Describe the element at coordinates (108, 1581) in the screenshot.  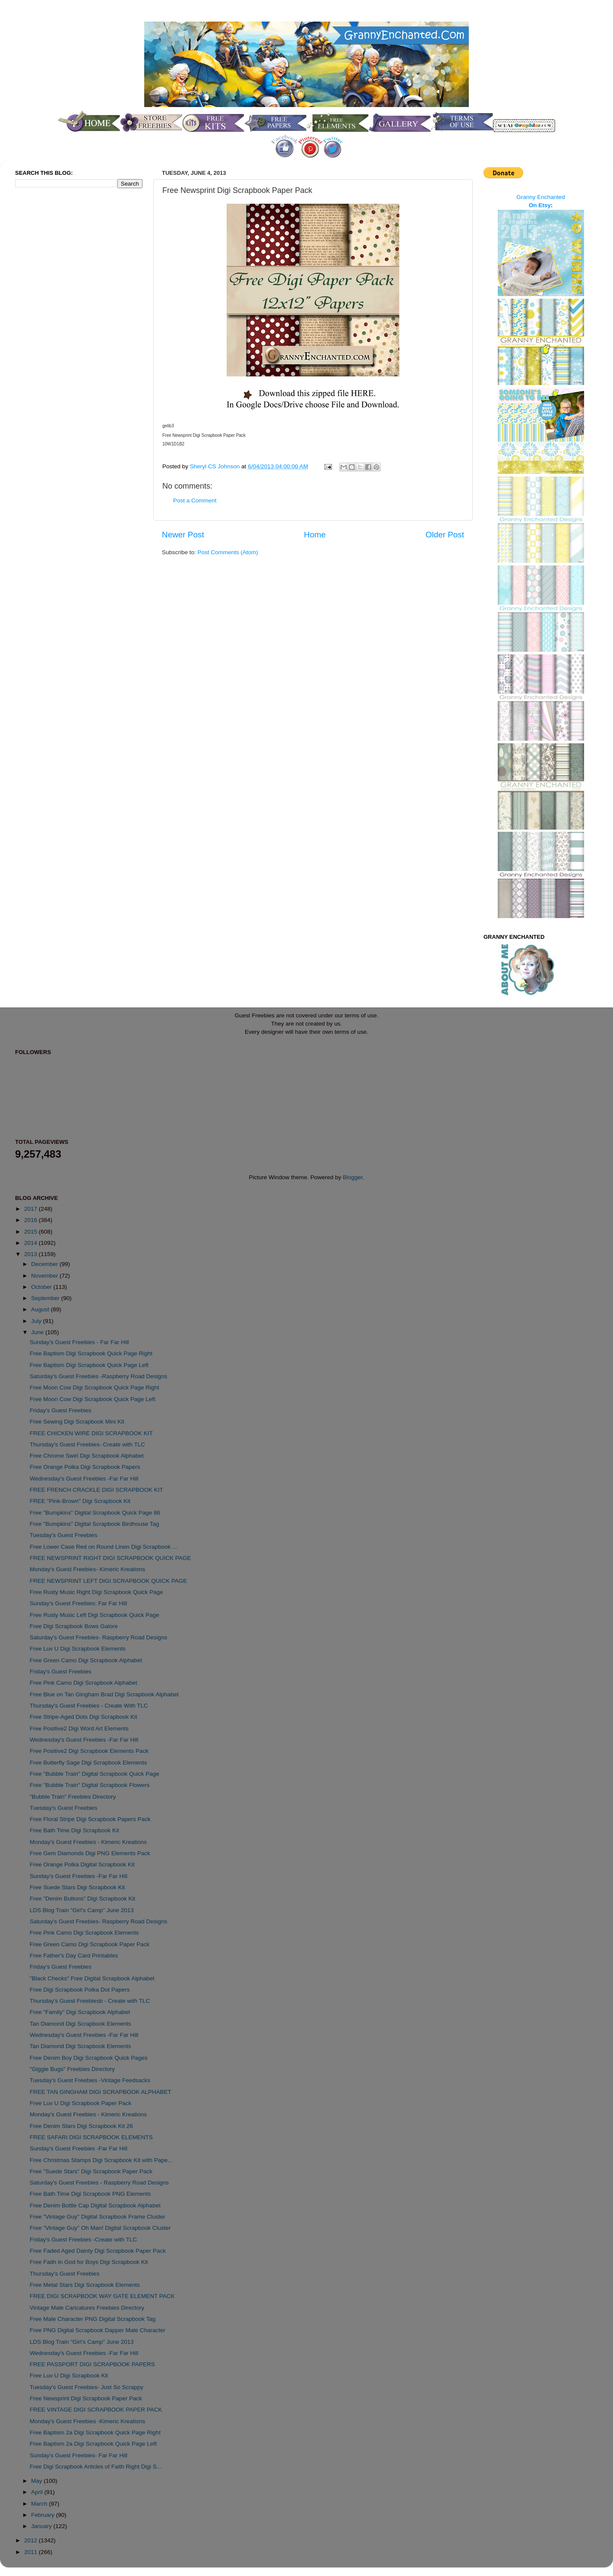
I see `FREE NEWSPRINT LEFT DIGI SCRAPBOOK QUICK PAGE` at that location.